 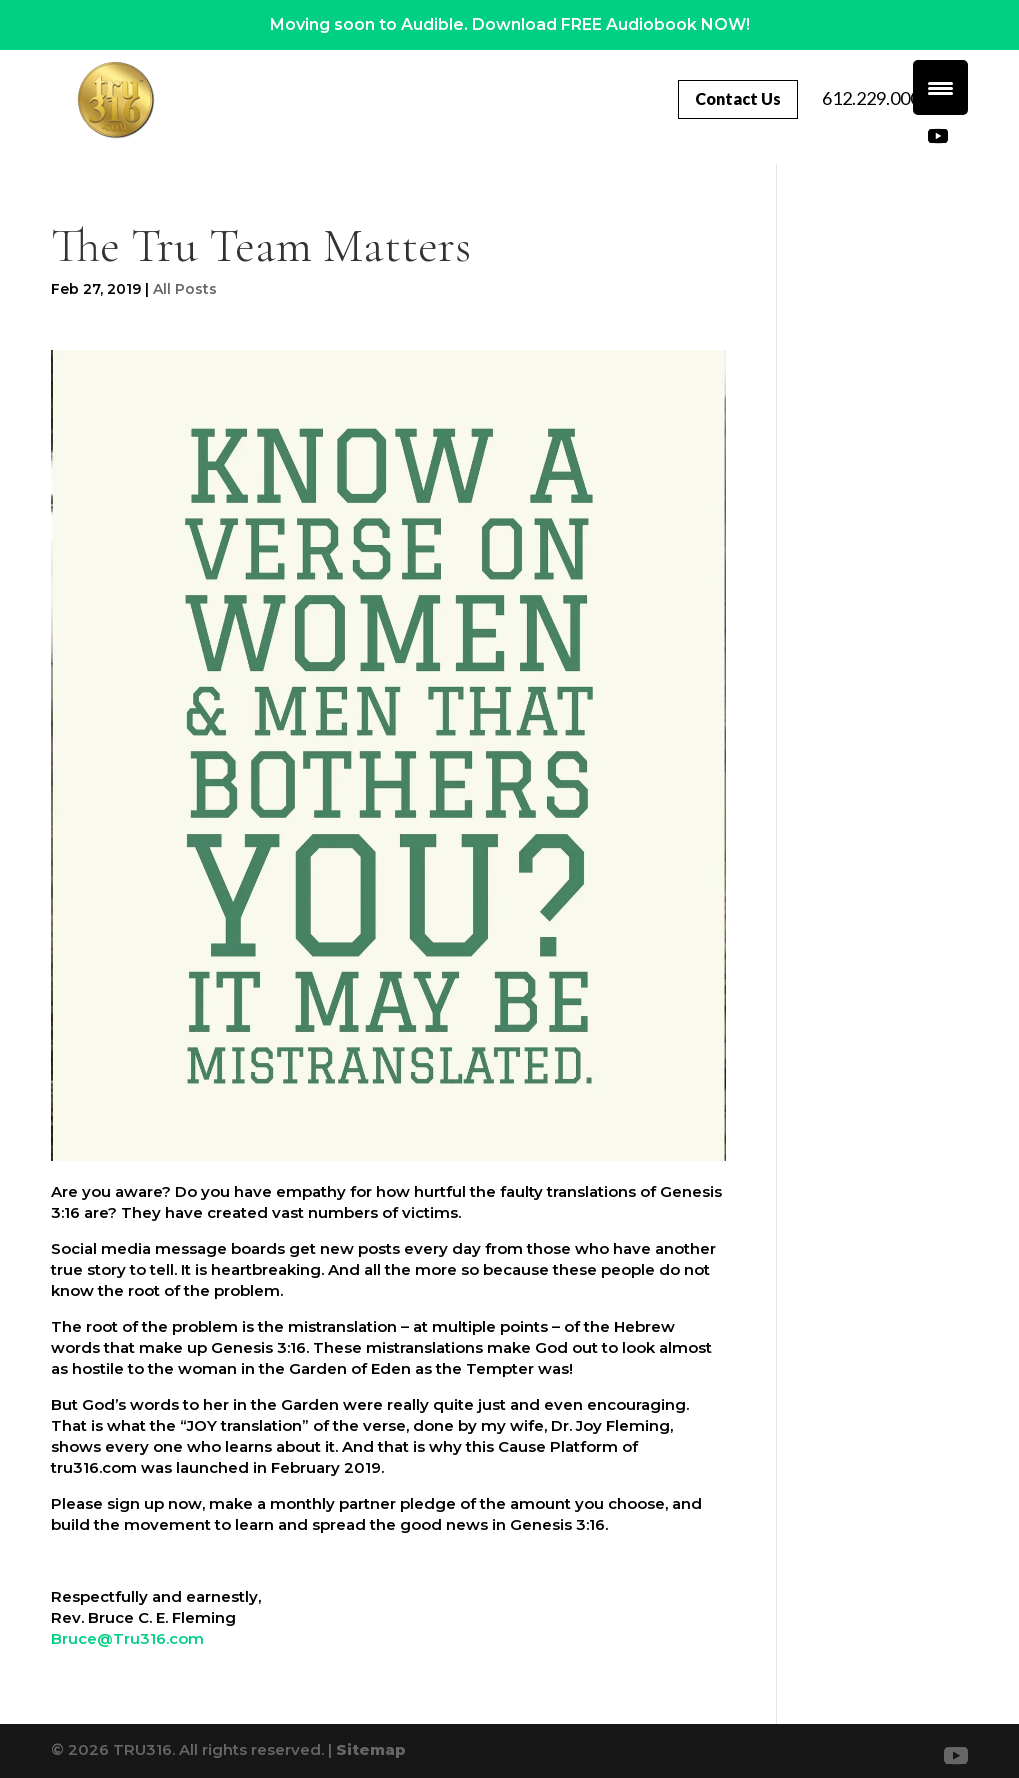 I want to click on 612.229.0007, so click(x=851, y=132).